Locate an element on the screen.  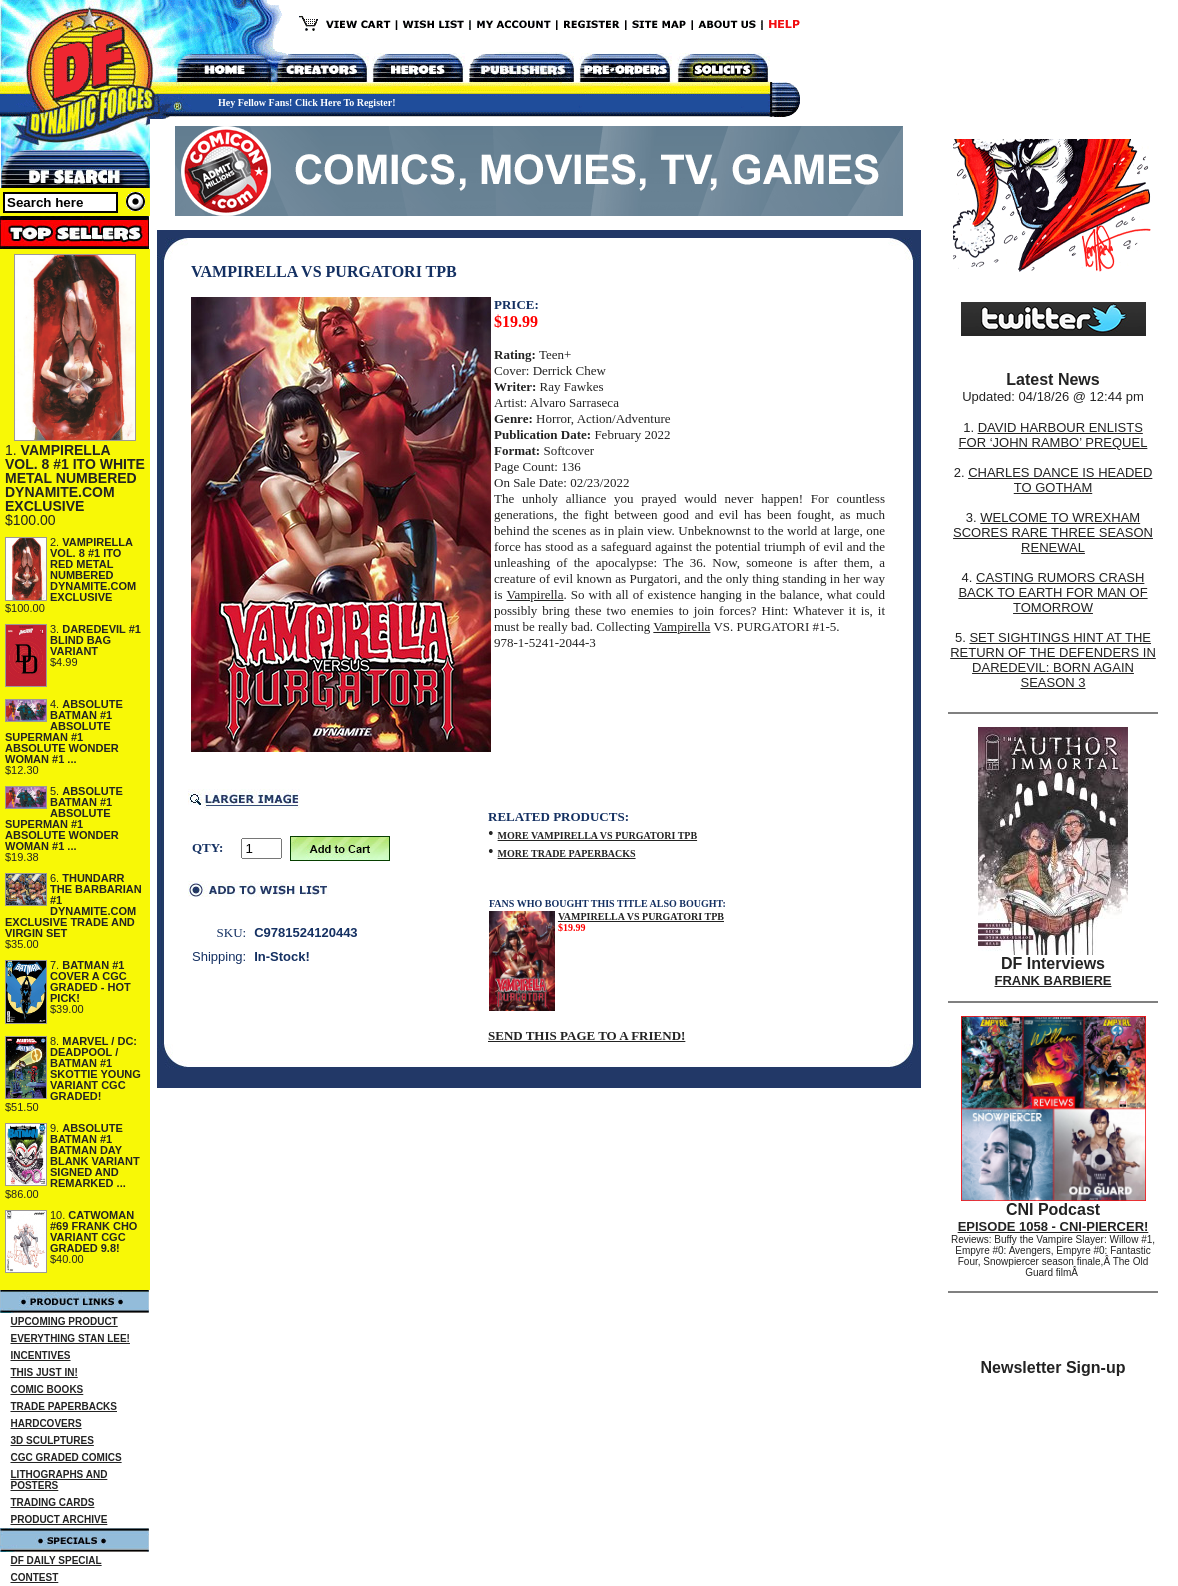
VAMPIRELLA VOL. 8 #1 ITO RED METAL NUMBERED DYNAMITE.COM EXCLUSIVE is located at coordinates (93, 569).